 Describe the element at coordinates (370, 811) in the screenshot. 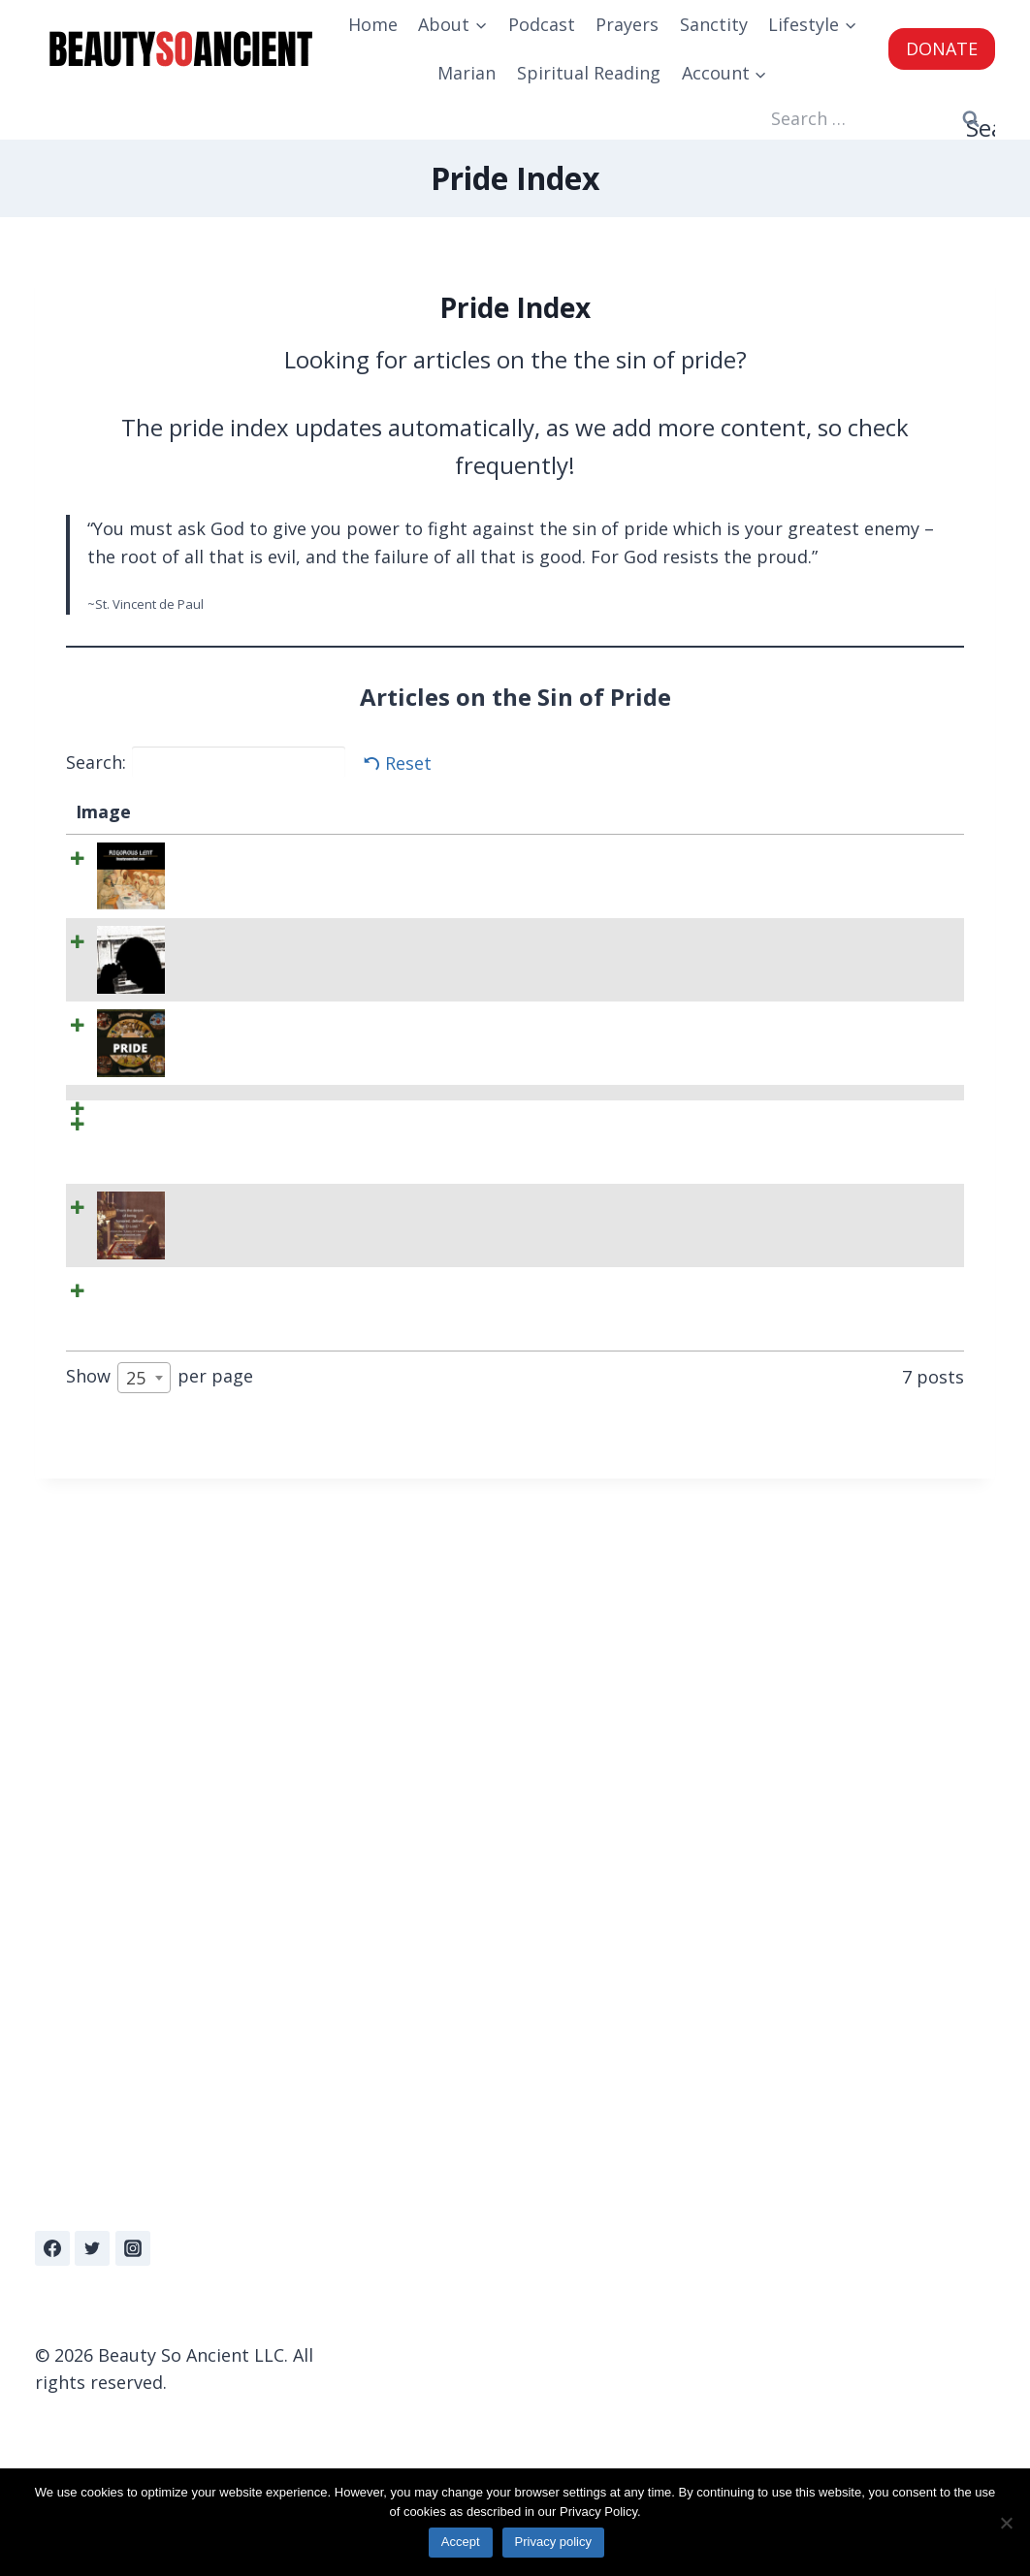

I see `Summary [Summary: activate to sort column ascending]` at that location.